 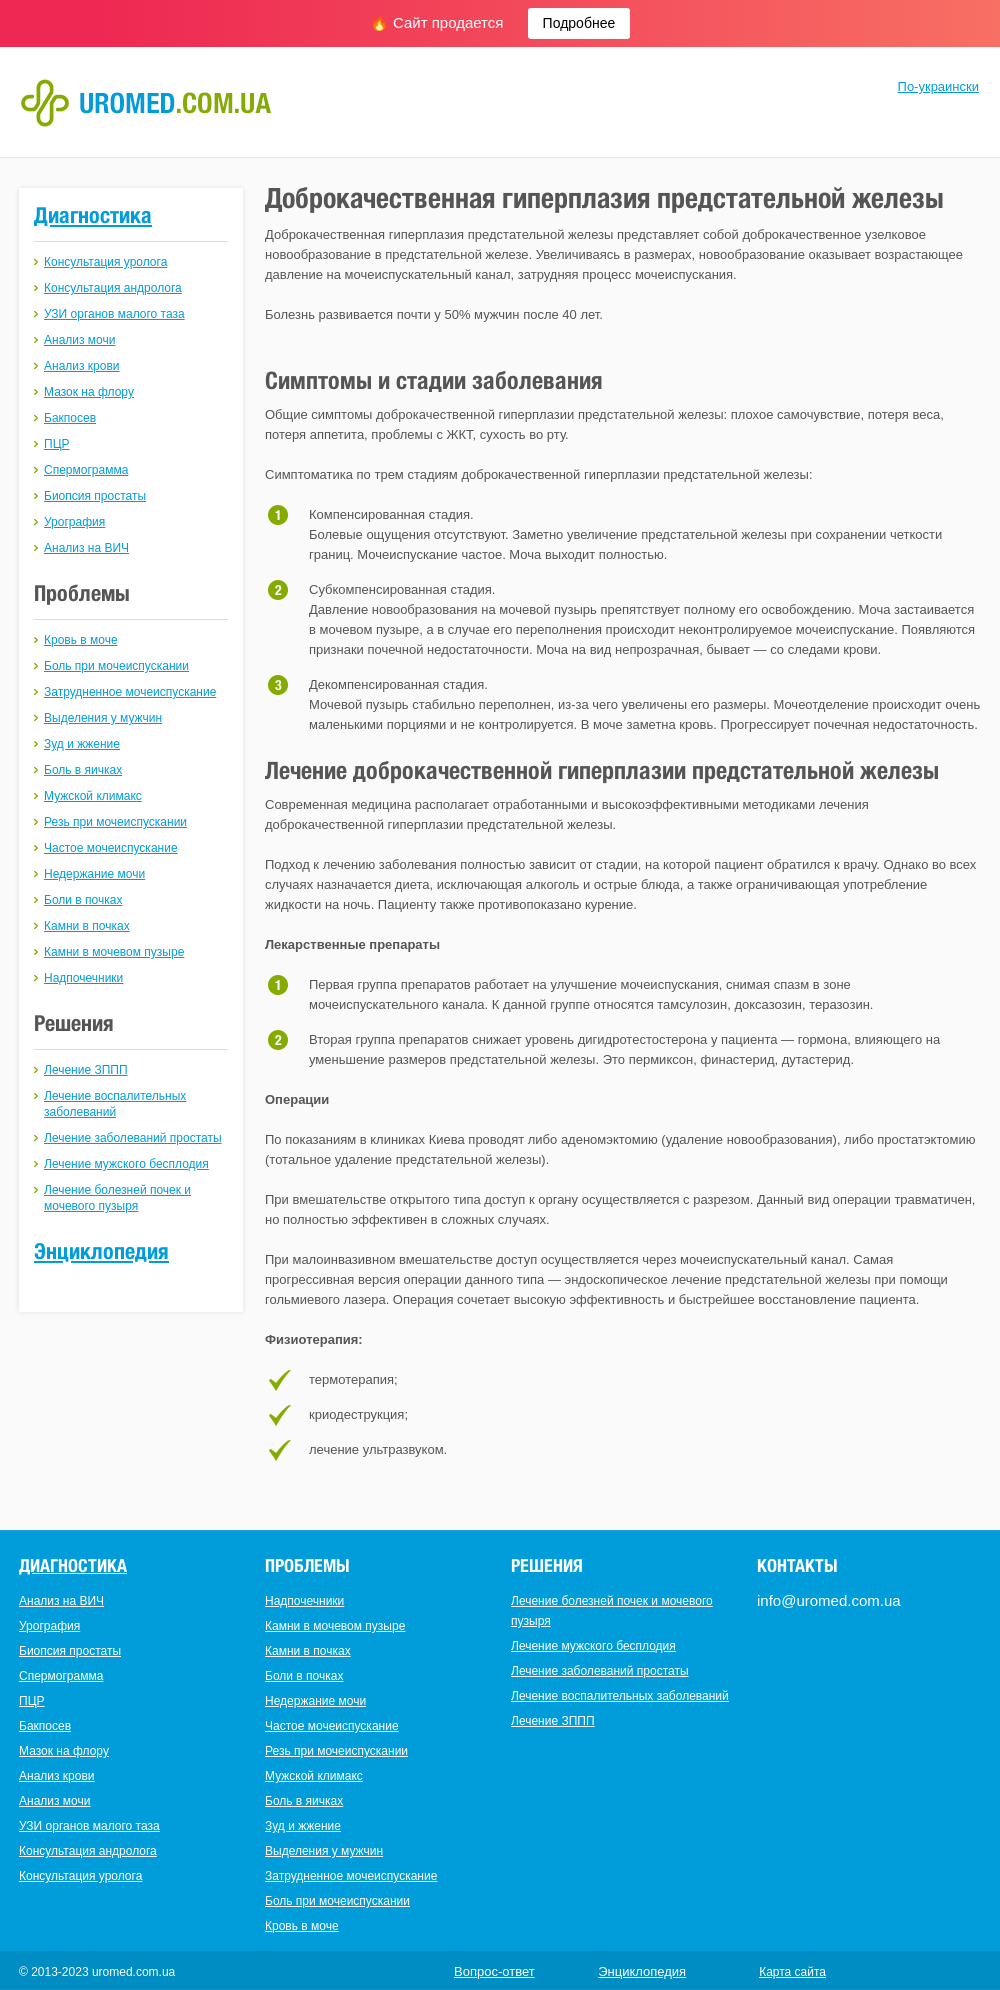 I want to click on Боль в яичках, so click(x=83, y=770).